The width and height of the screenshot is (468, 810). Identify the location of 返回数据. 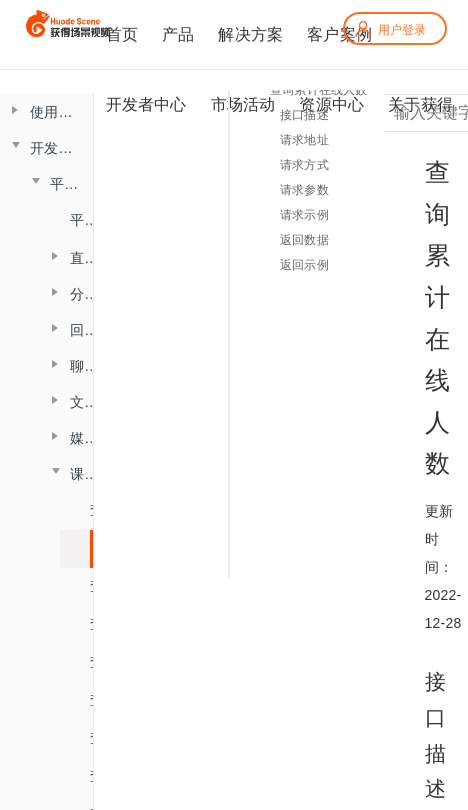
(304, 240).